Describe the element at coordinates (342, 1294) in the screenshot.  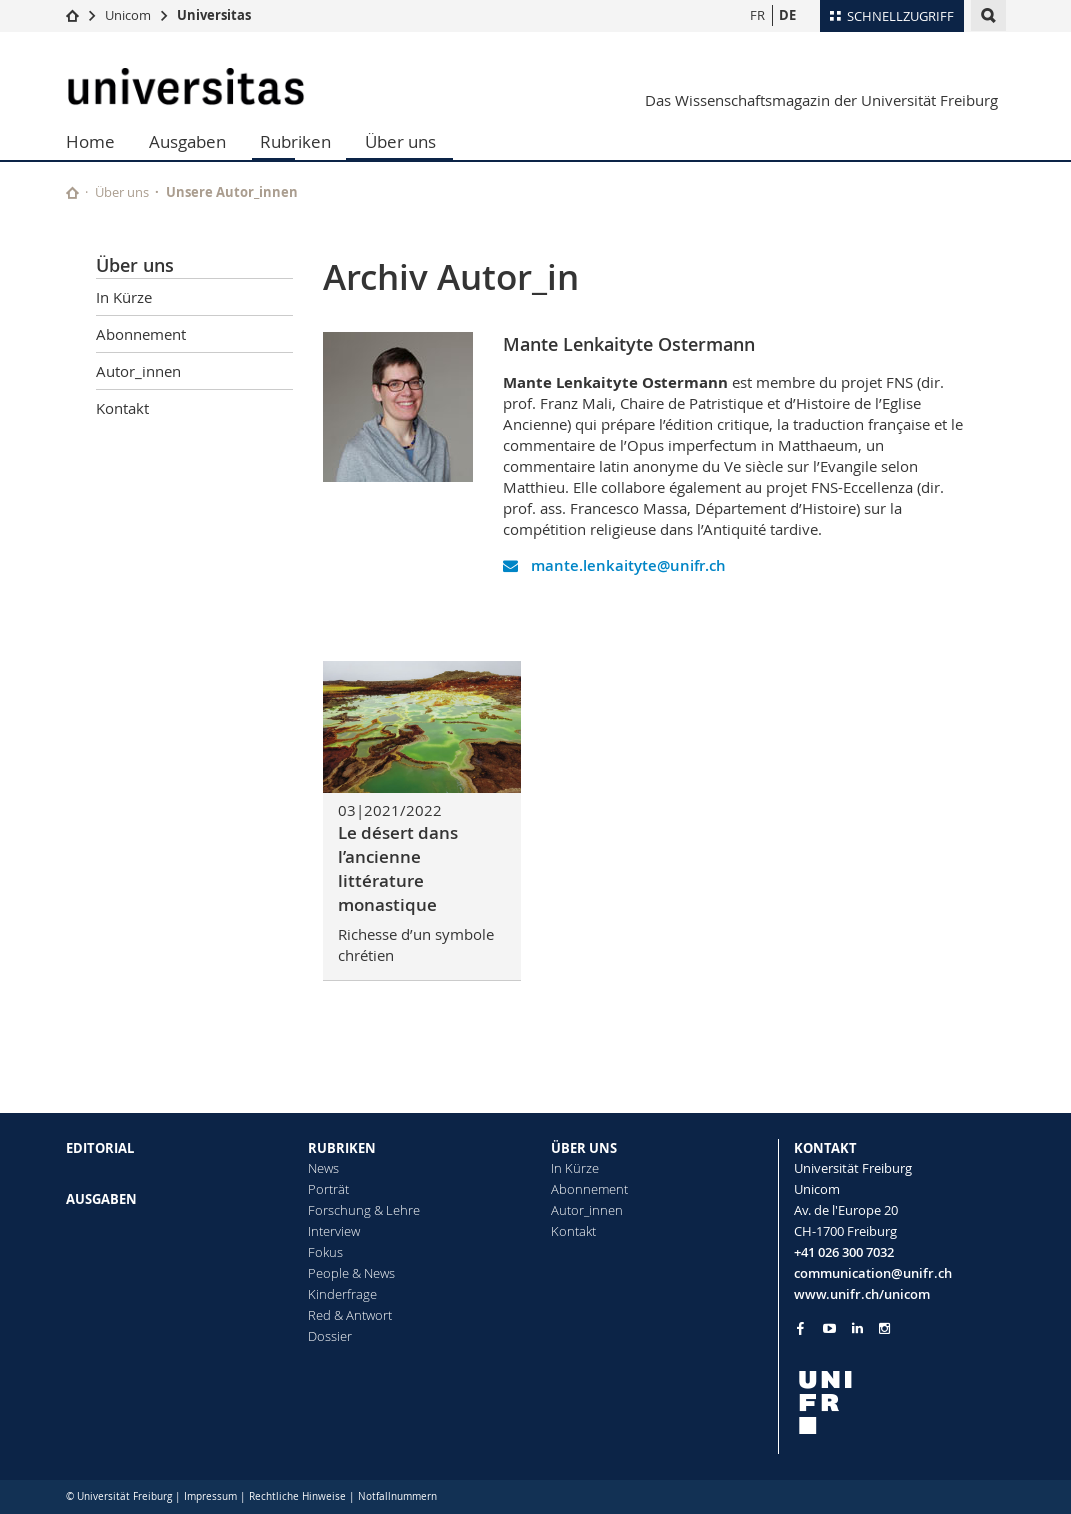
I see `Kinderfrage` at that location.